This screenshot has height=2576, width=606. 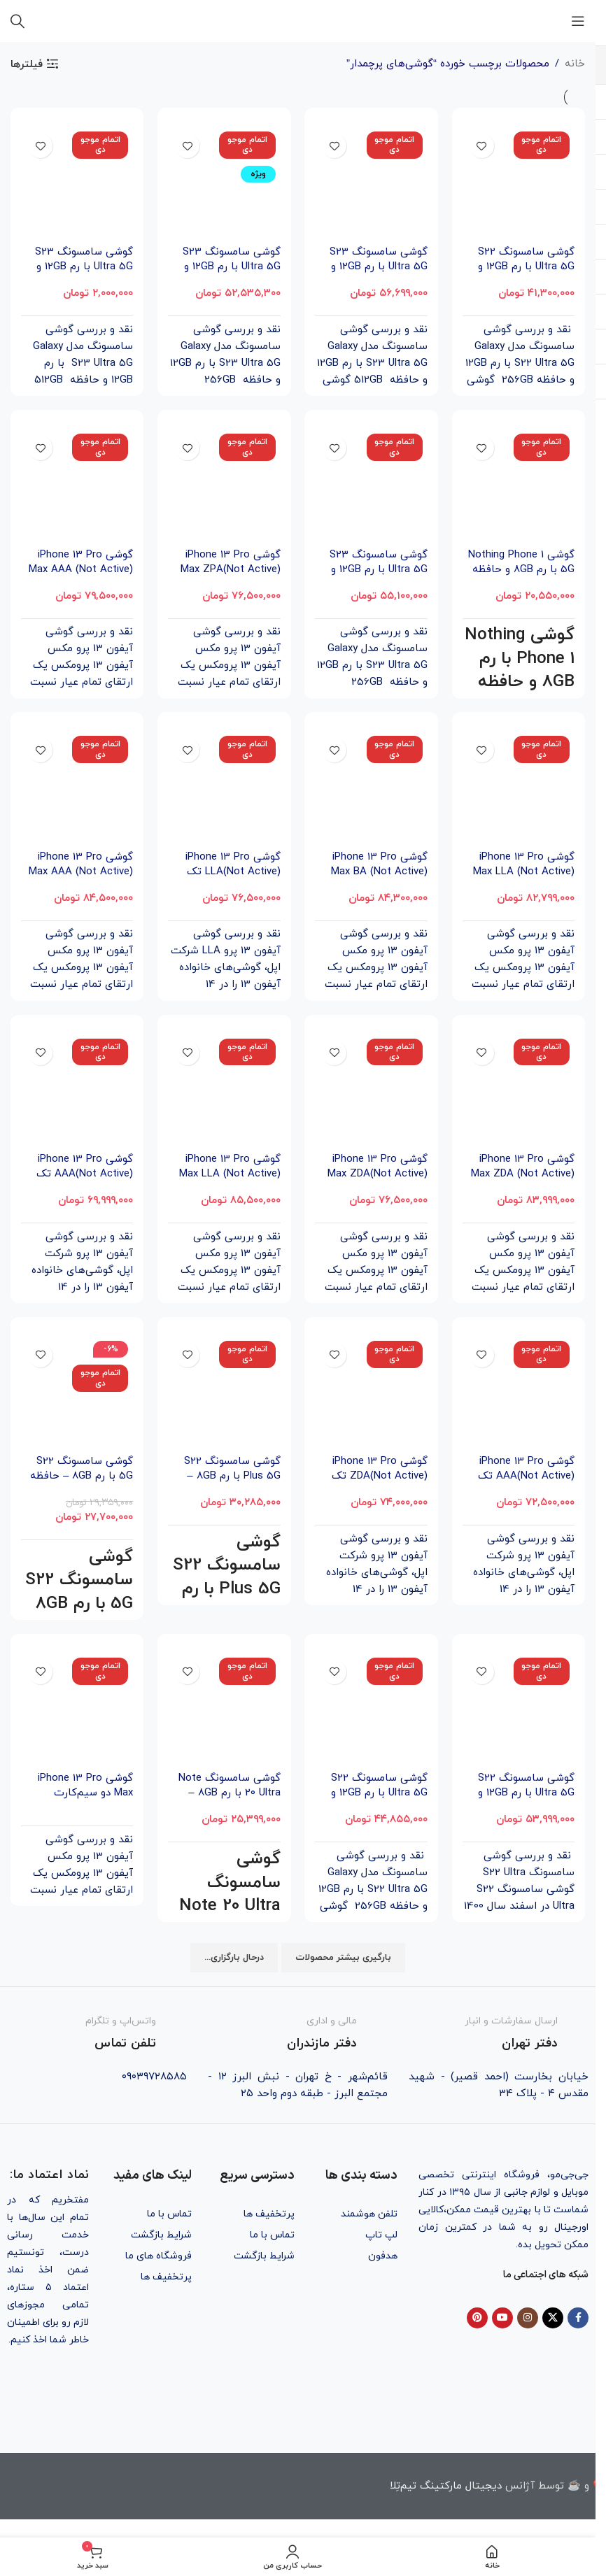 What do you see at coordinates (578, 2317) in the screenshot?
I see `[Facebook social link]` at bounding box center [578, 2317].